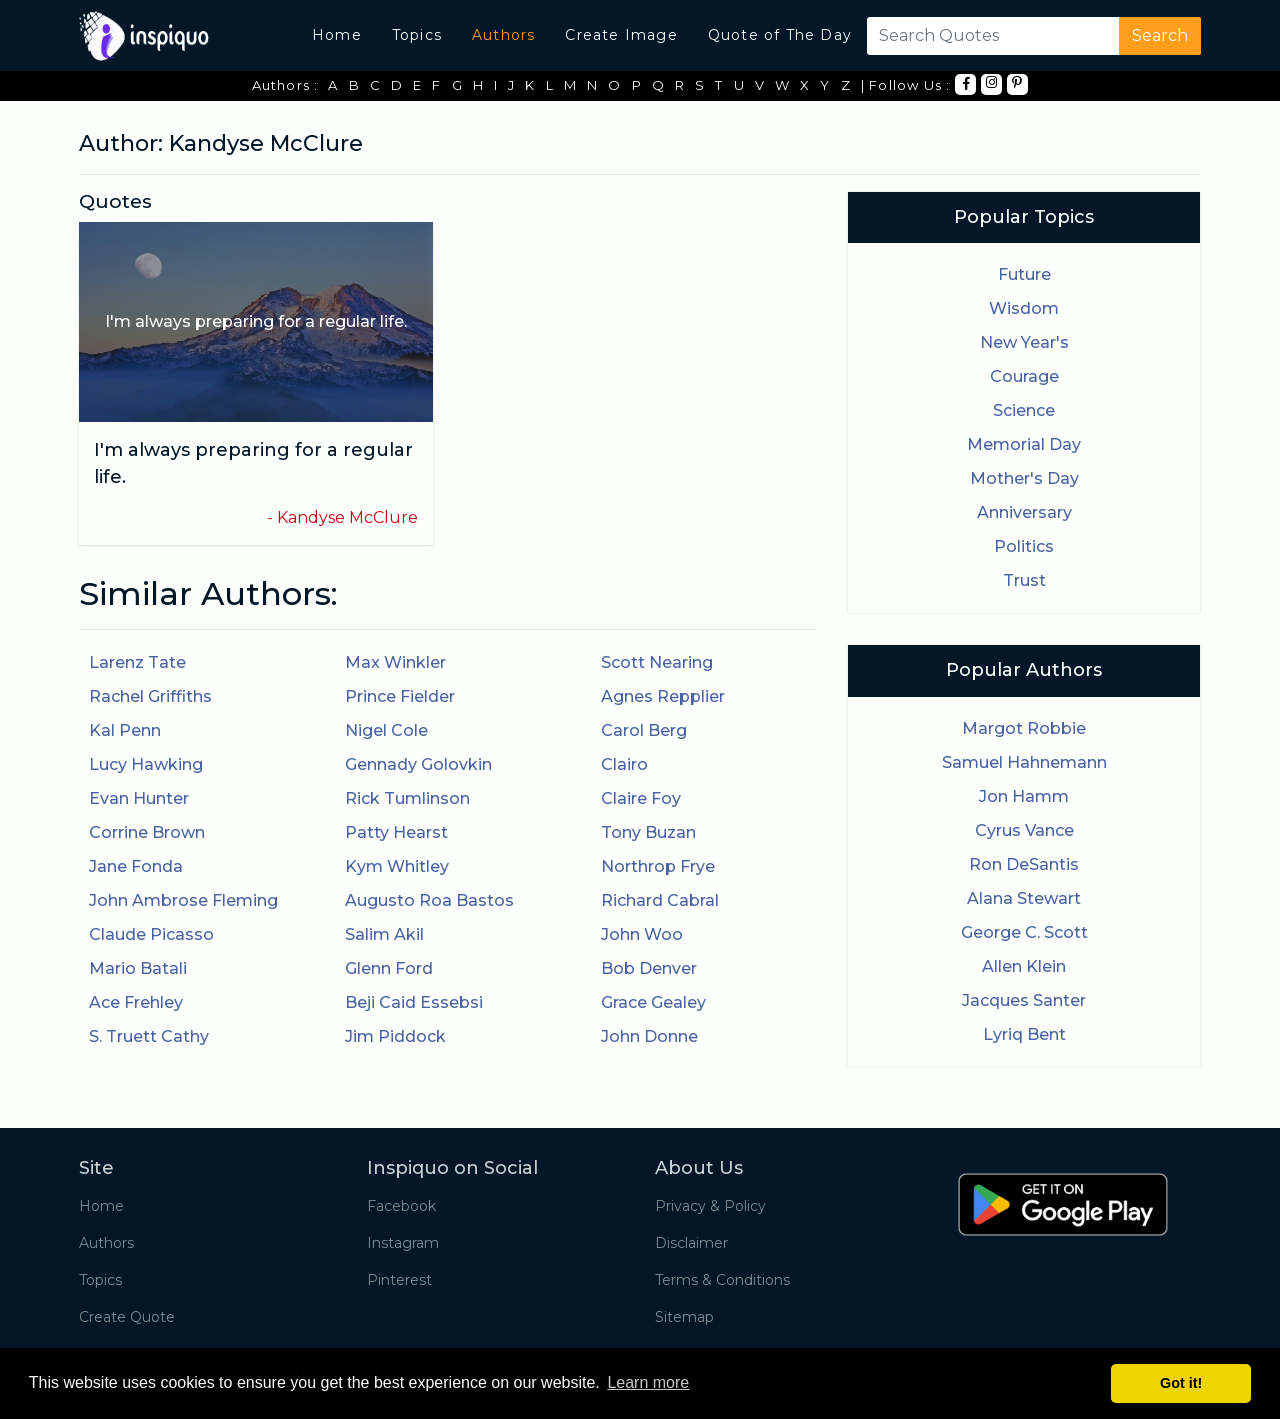 This screenshot has width=1280, height=1419. Describe the element at coordinates (649, 1036) in the screenshot. I see `John Donne` at that location.